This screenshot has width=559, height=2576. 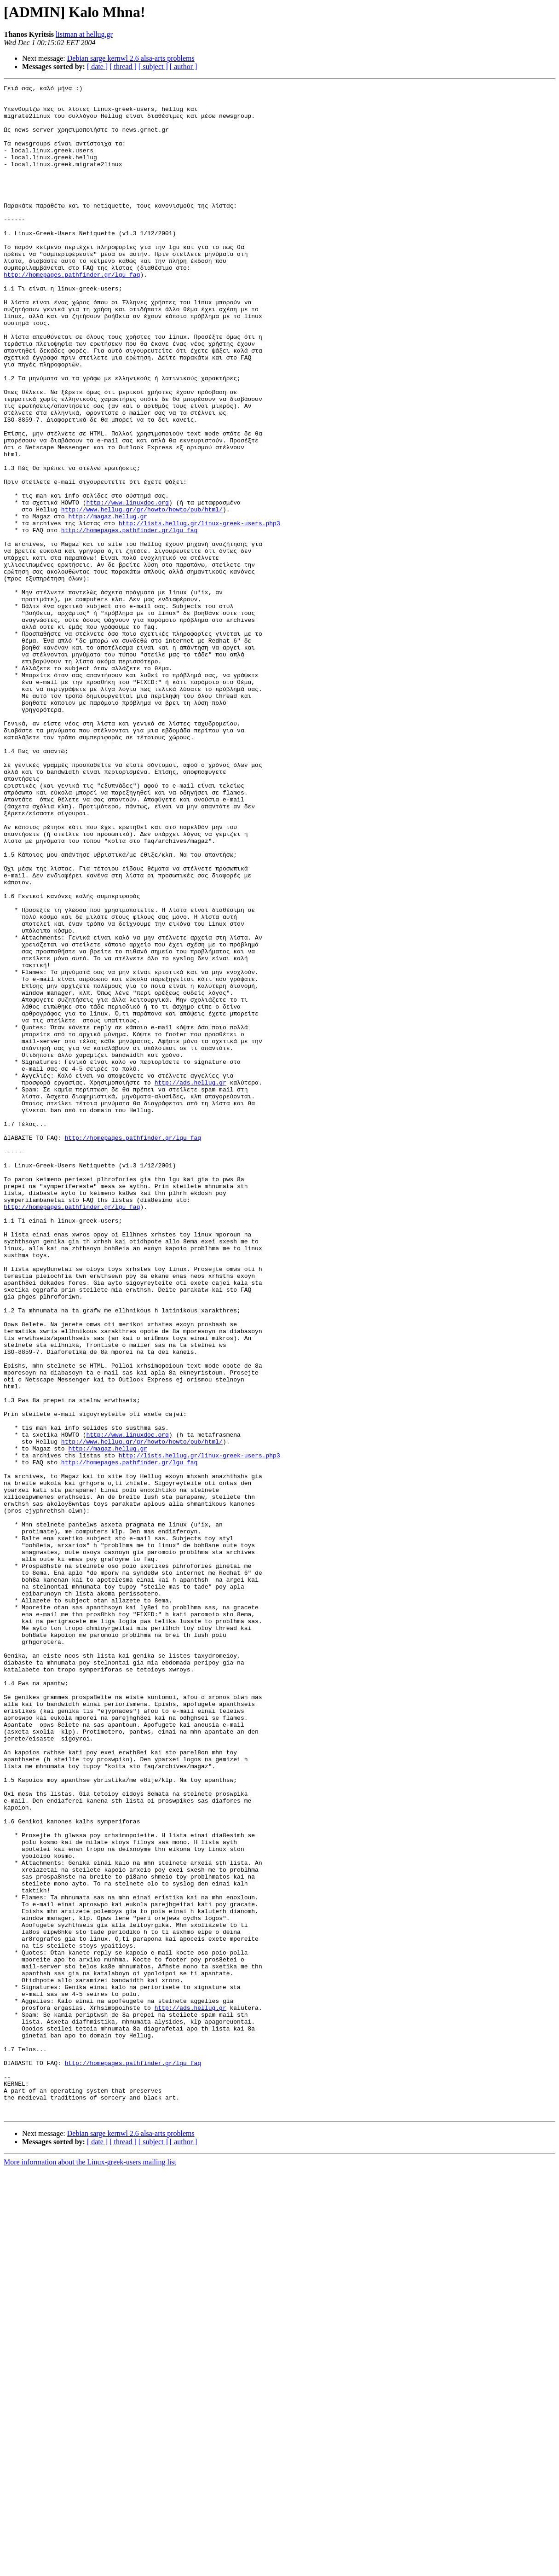 What do you see at coordinates (72, 313) in the screenshot?
I see `http://homepages.pathfinder.gr/lgu_faq` at bounding box center [72, 313].